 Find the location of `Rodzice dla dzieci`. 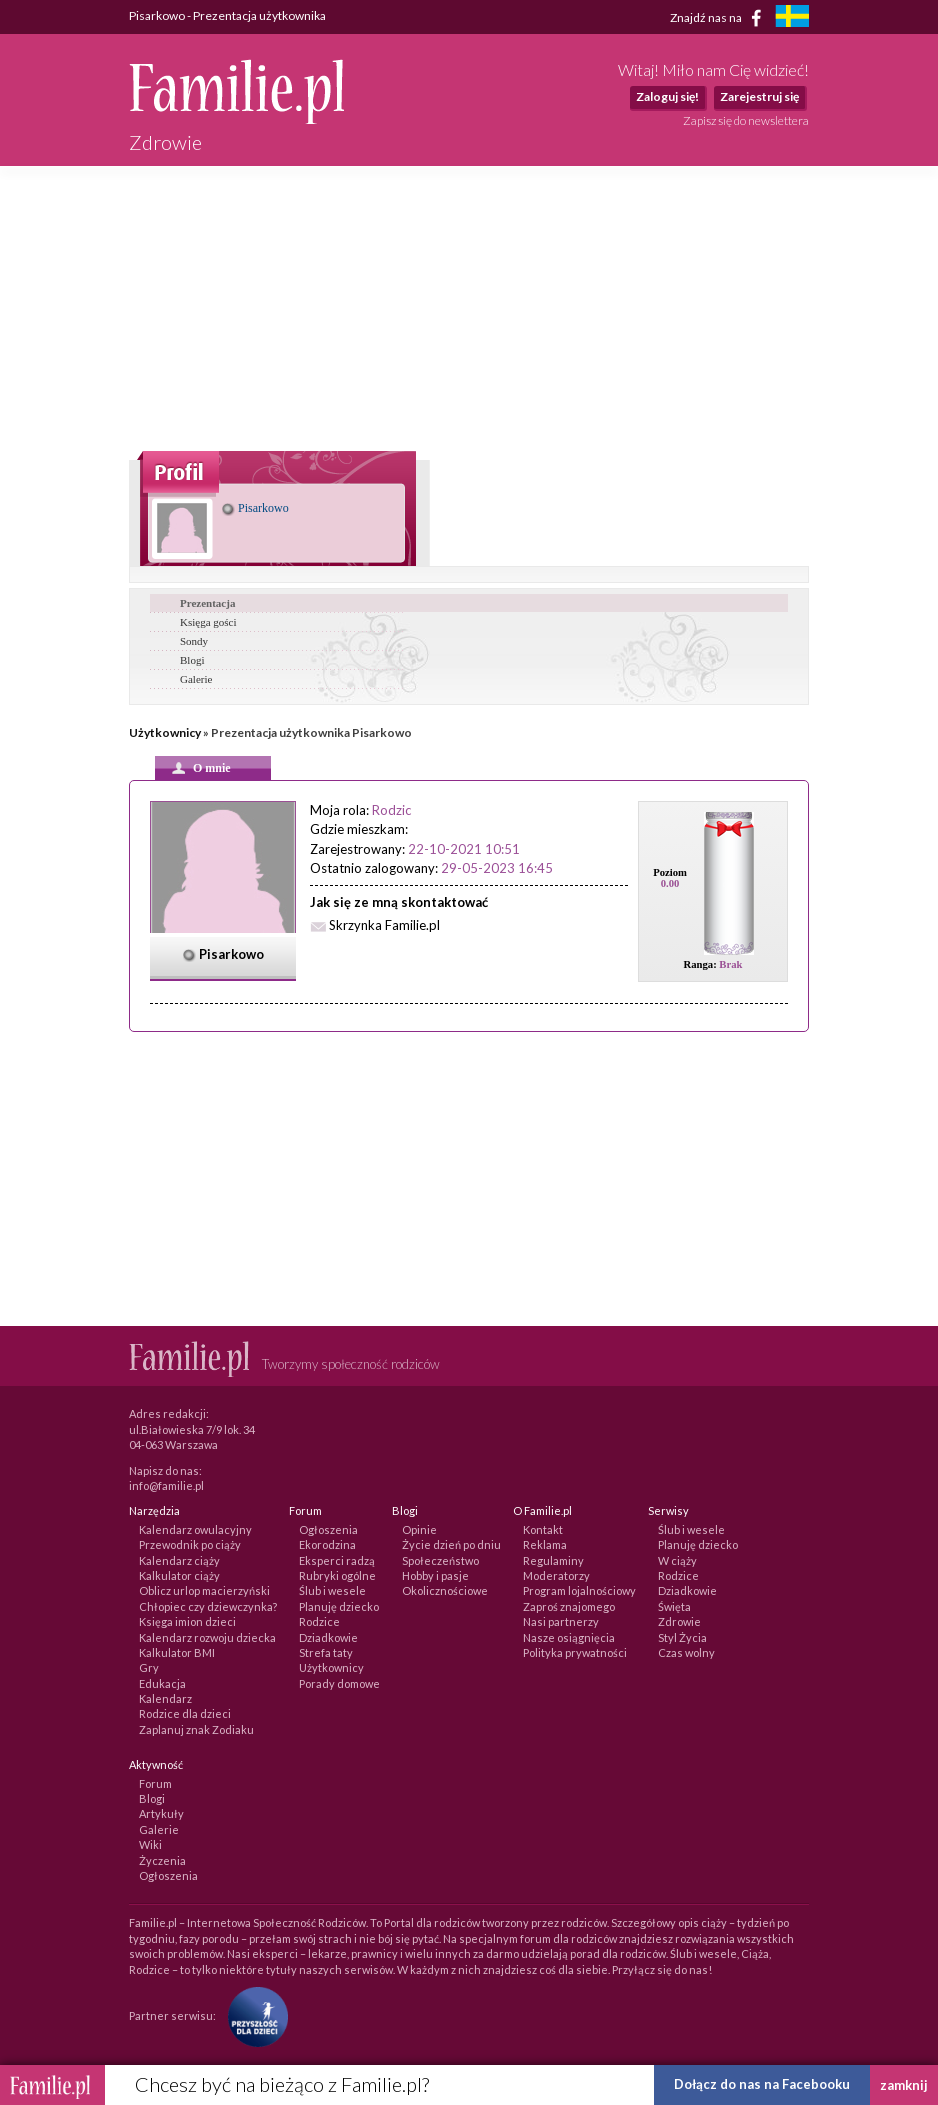

Rodzice dla dzieci is located at coordinates (185, 1713).